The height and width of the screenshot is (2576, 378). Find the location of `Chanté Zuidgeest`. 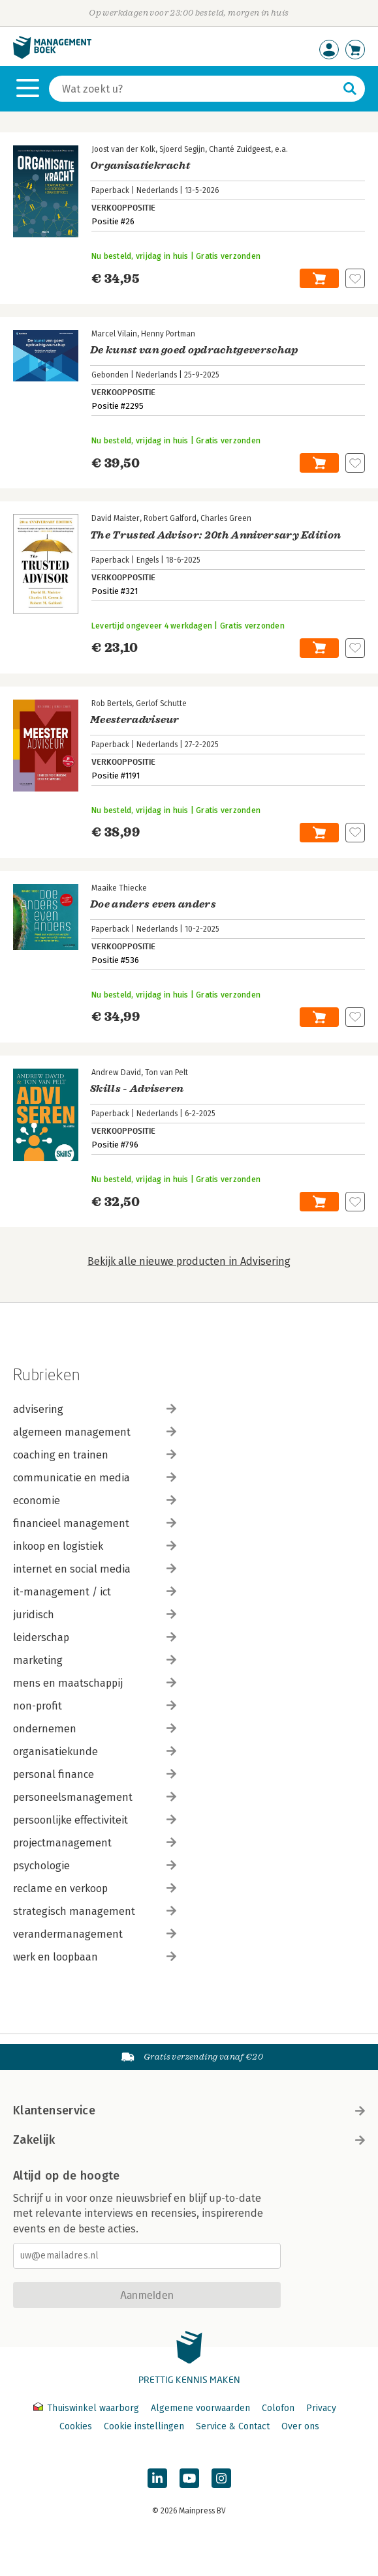

Chanté Zuidgeest is located at coordinates (240, 149).